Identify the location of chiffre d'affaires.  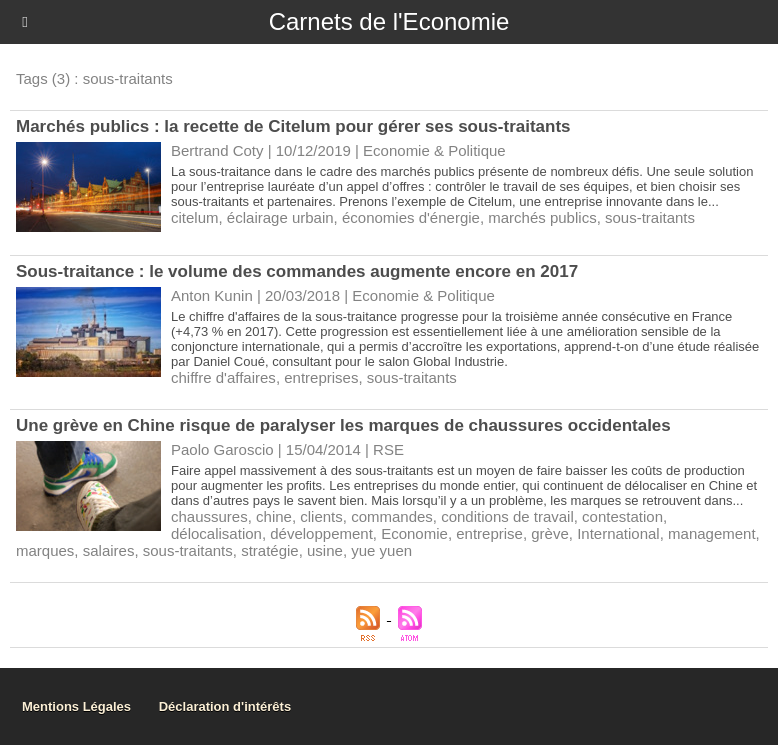
(223, 377).